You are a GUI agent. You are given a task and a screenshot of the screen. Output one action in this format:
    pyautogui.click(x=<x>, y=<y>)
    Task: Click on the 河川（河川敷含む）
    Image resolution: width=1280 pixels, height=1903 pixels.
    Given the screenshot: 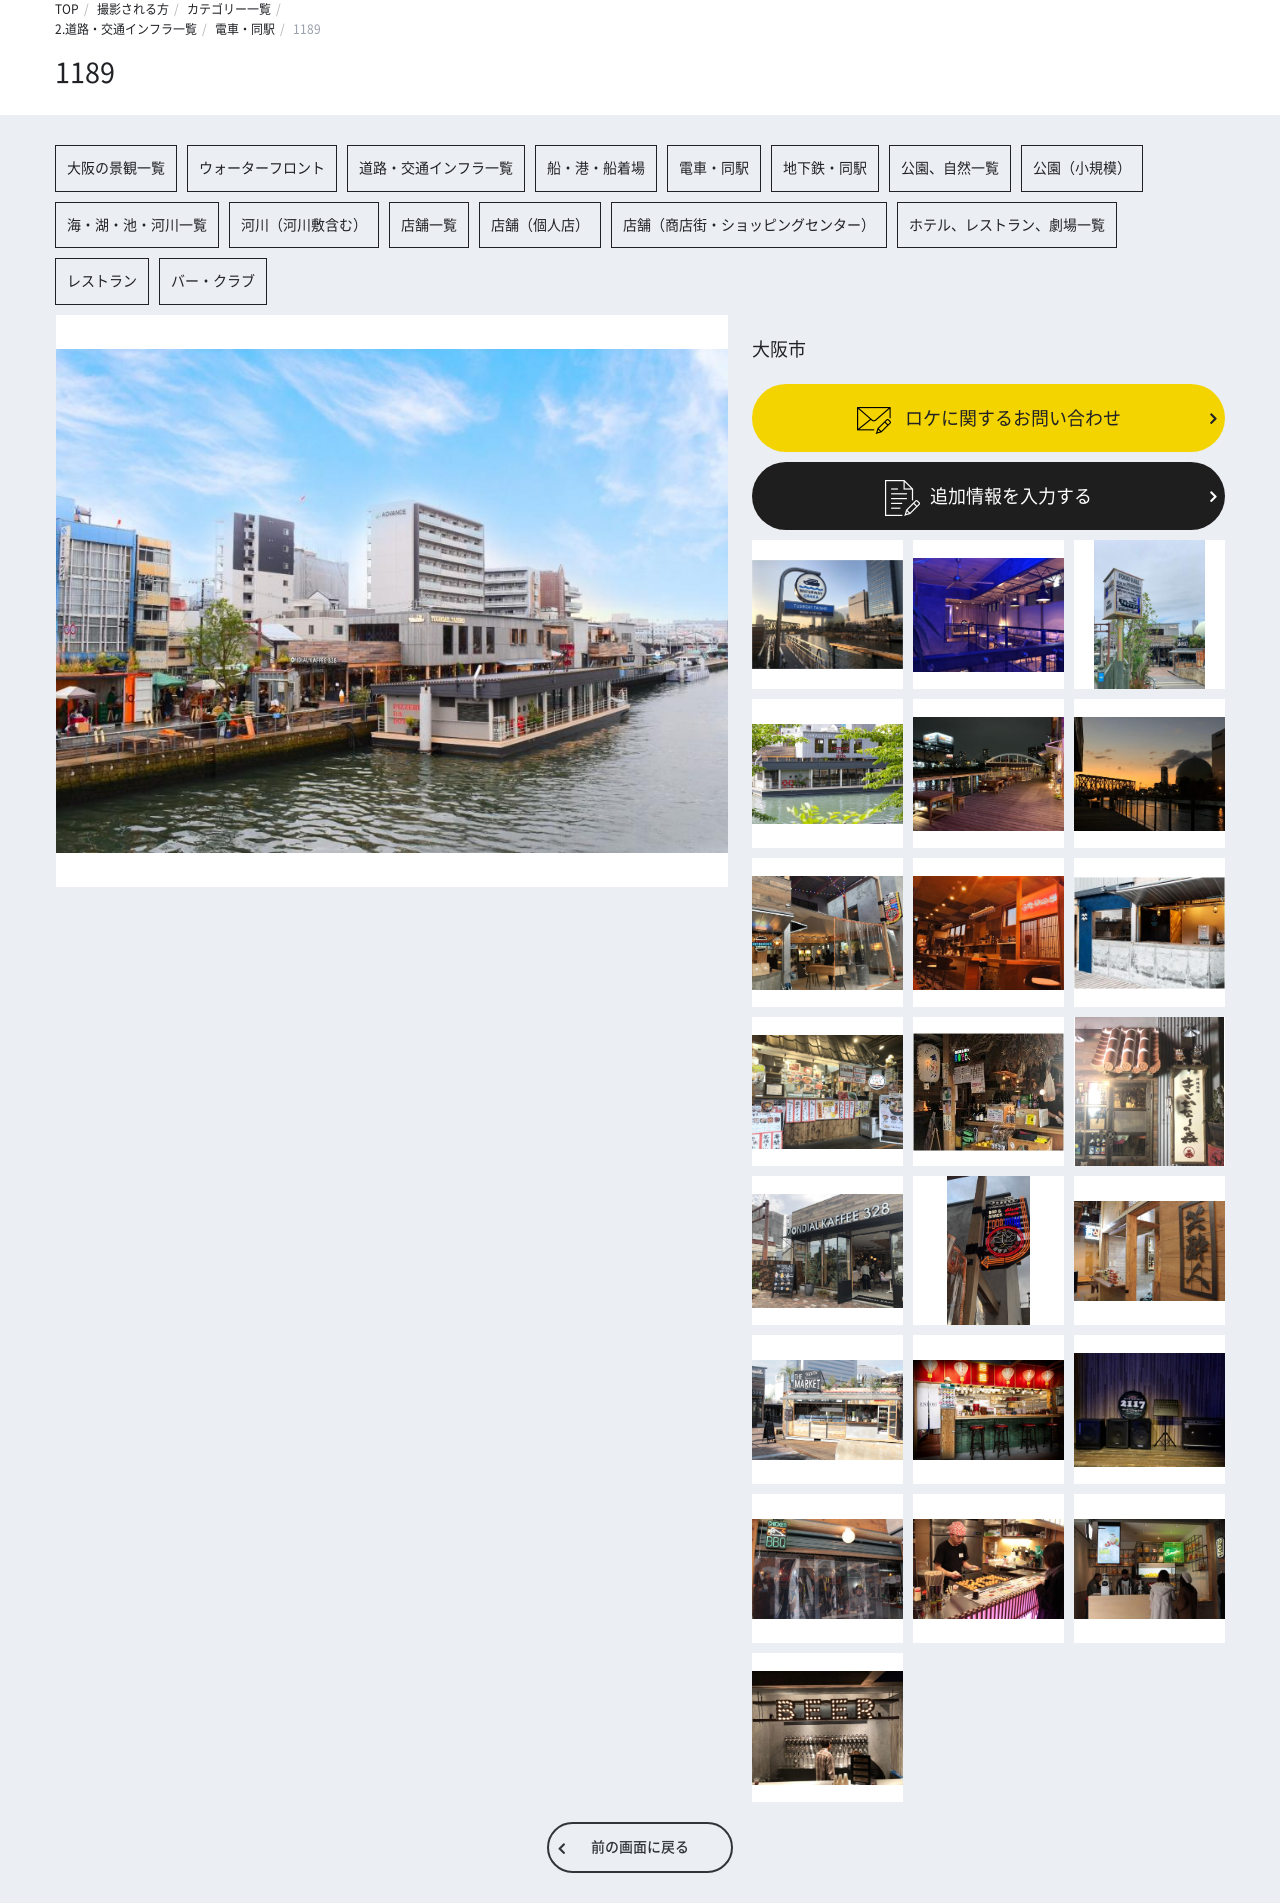 What is the action you would take?
    pyautogui.click(x=304, y=225)
    